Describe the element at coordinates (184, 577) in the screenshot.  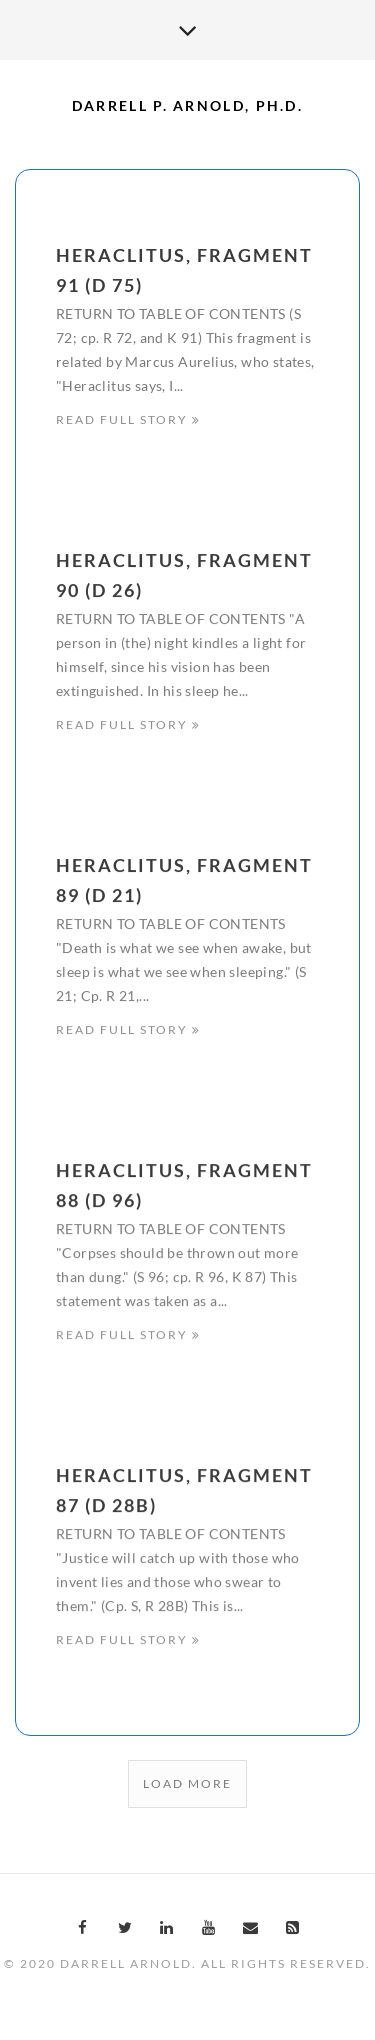
I see `Heraclitus, Fragment 90 (D 26)` at that location.